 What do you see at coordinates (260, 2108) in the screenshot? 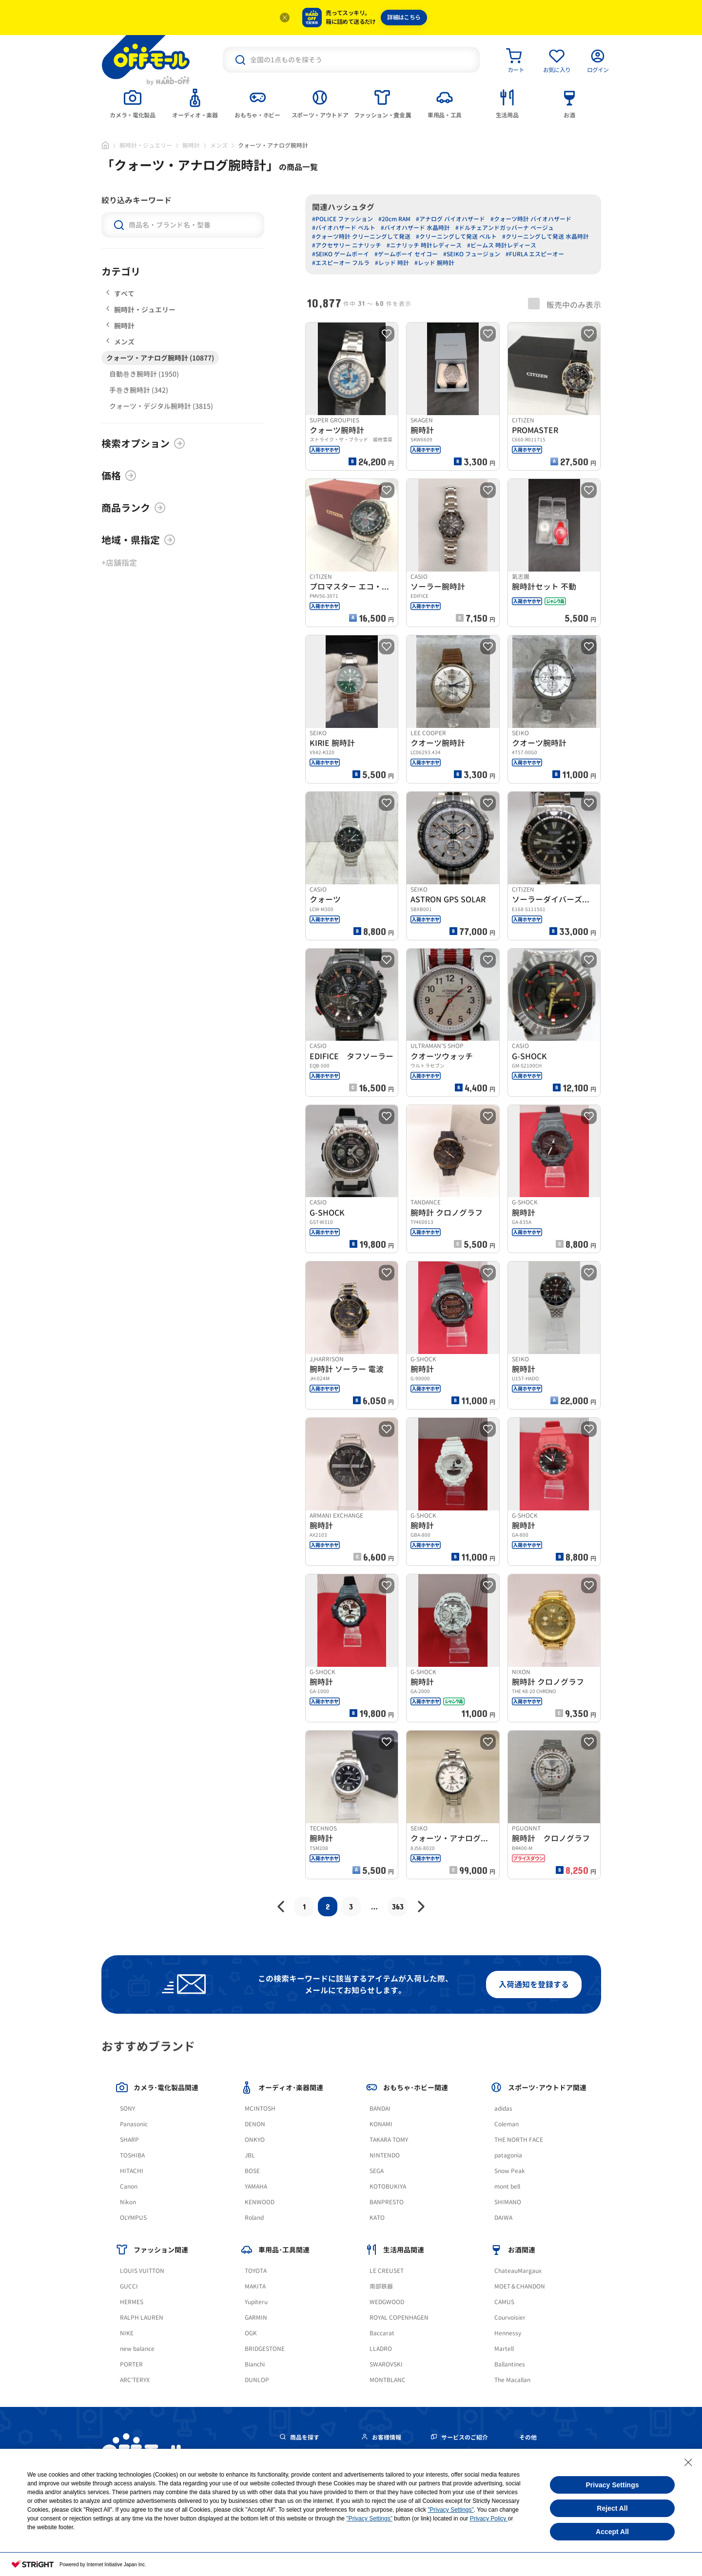
I see `MCINTOSH` at bounding box center [260, 2108].